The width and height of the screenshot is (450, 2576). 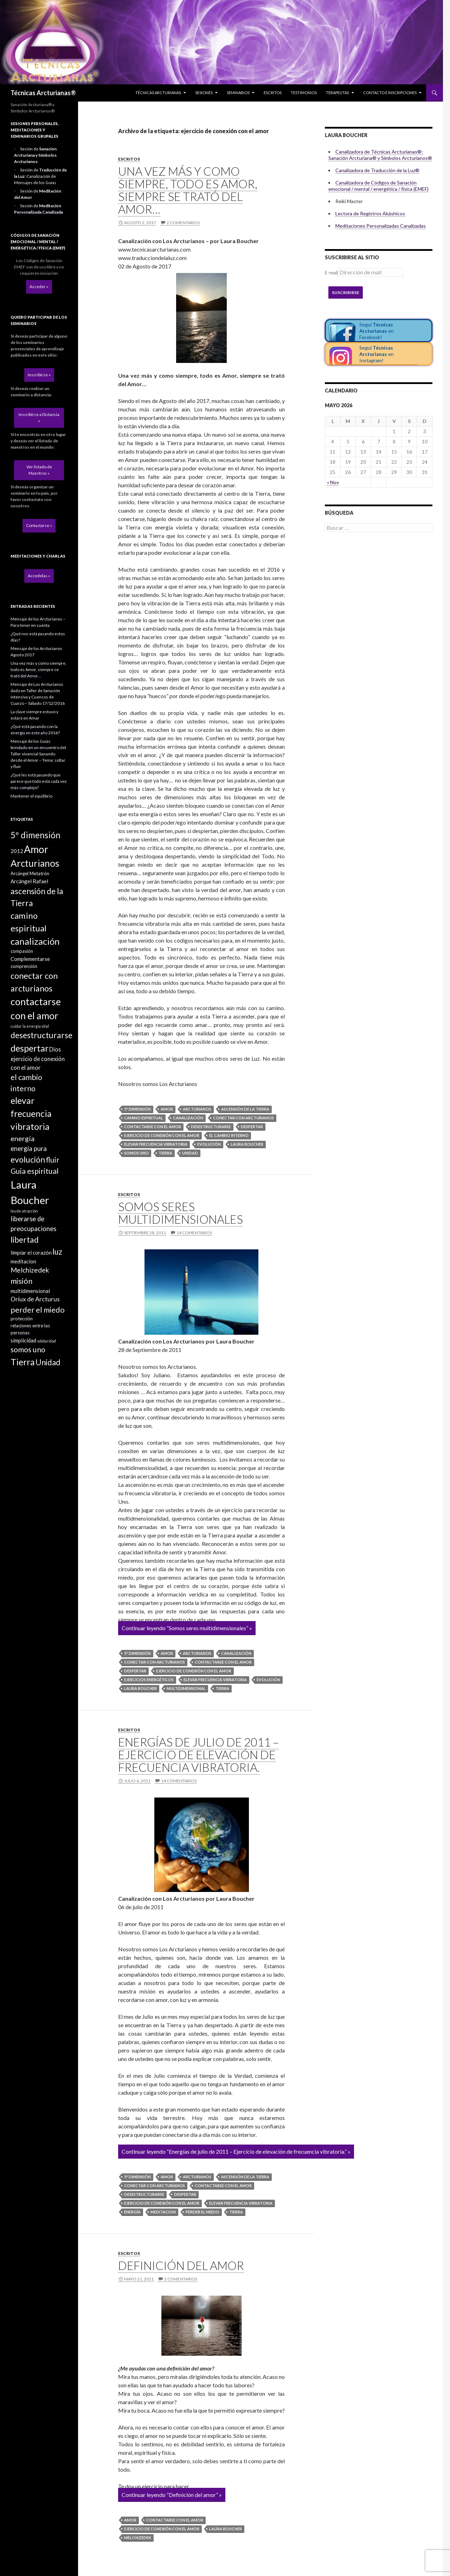 What do you see at coordinates (378, 186) in the screenshot?
I see `Canalizadora de Códigos de Sanación emocional / mental / energética / física (EMEF)` at bounding box center [378, 186].